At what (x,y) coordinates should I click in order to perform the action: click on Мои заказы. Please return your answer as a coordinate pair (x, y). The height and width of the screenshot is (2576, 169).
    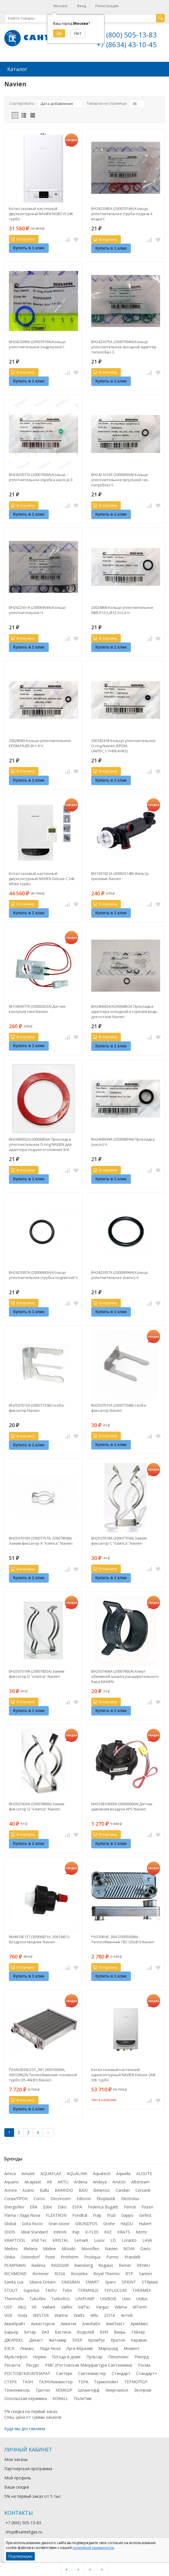
    Looking at the image, I should click on (16, 2459).